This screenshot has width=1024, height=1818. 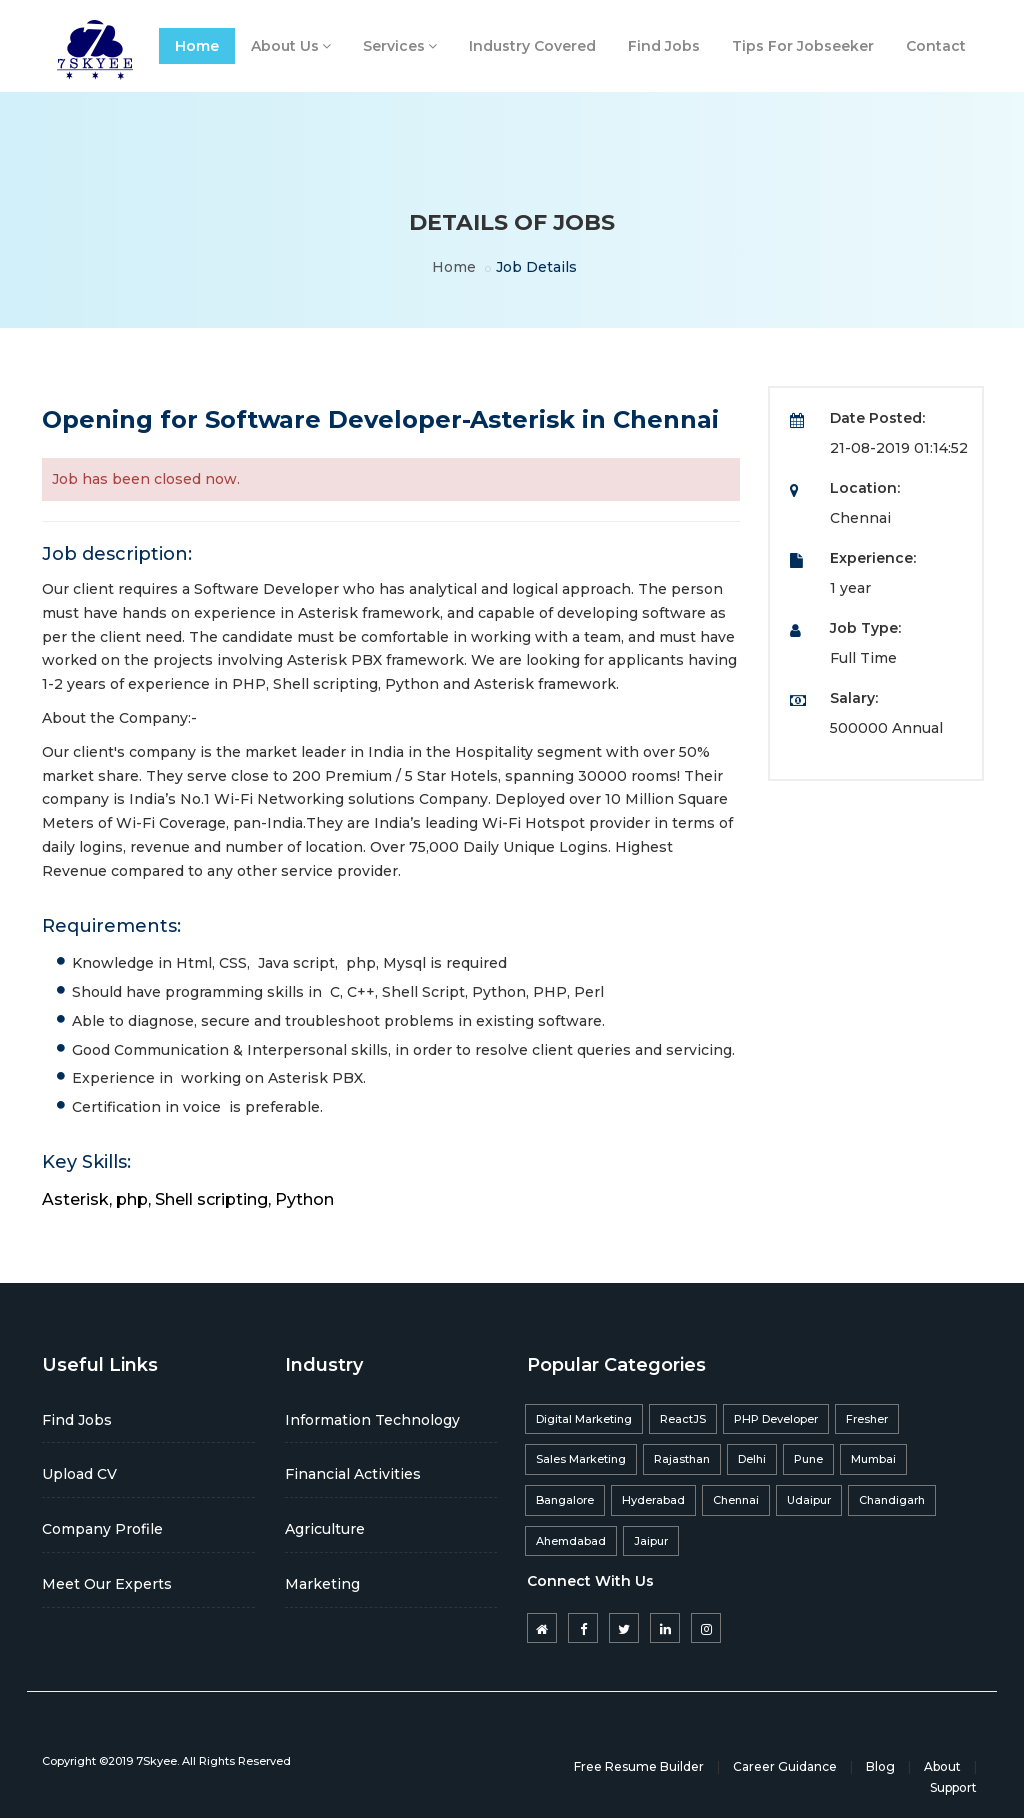 I want to click on Marketing, so click(x=322, y=1584).